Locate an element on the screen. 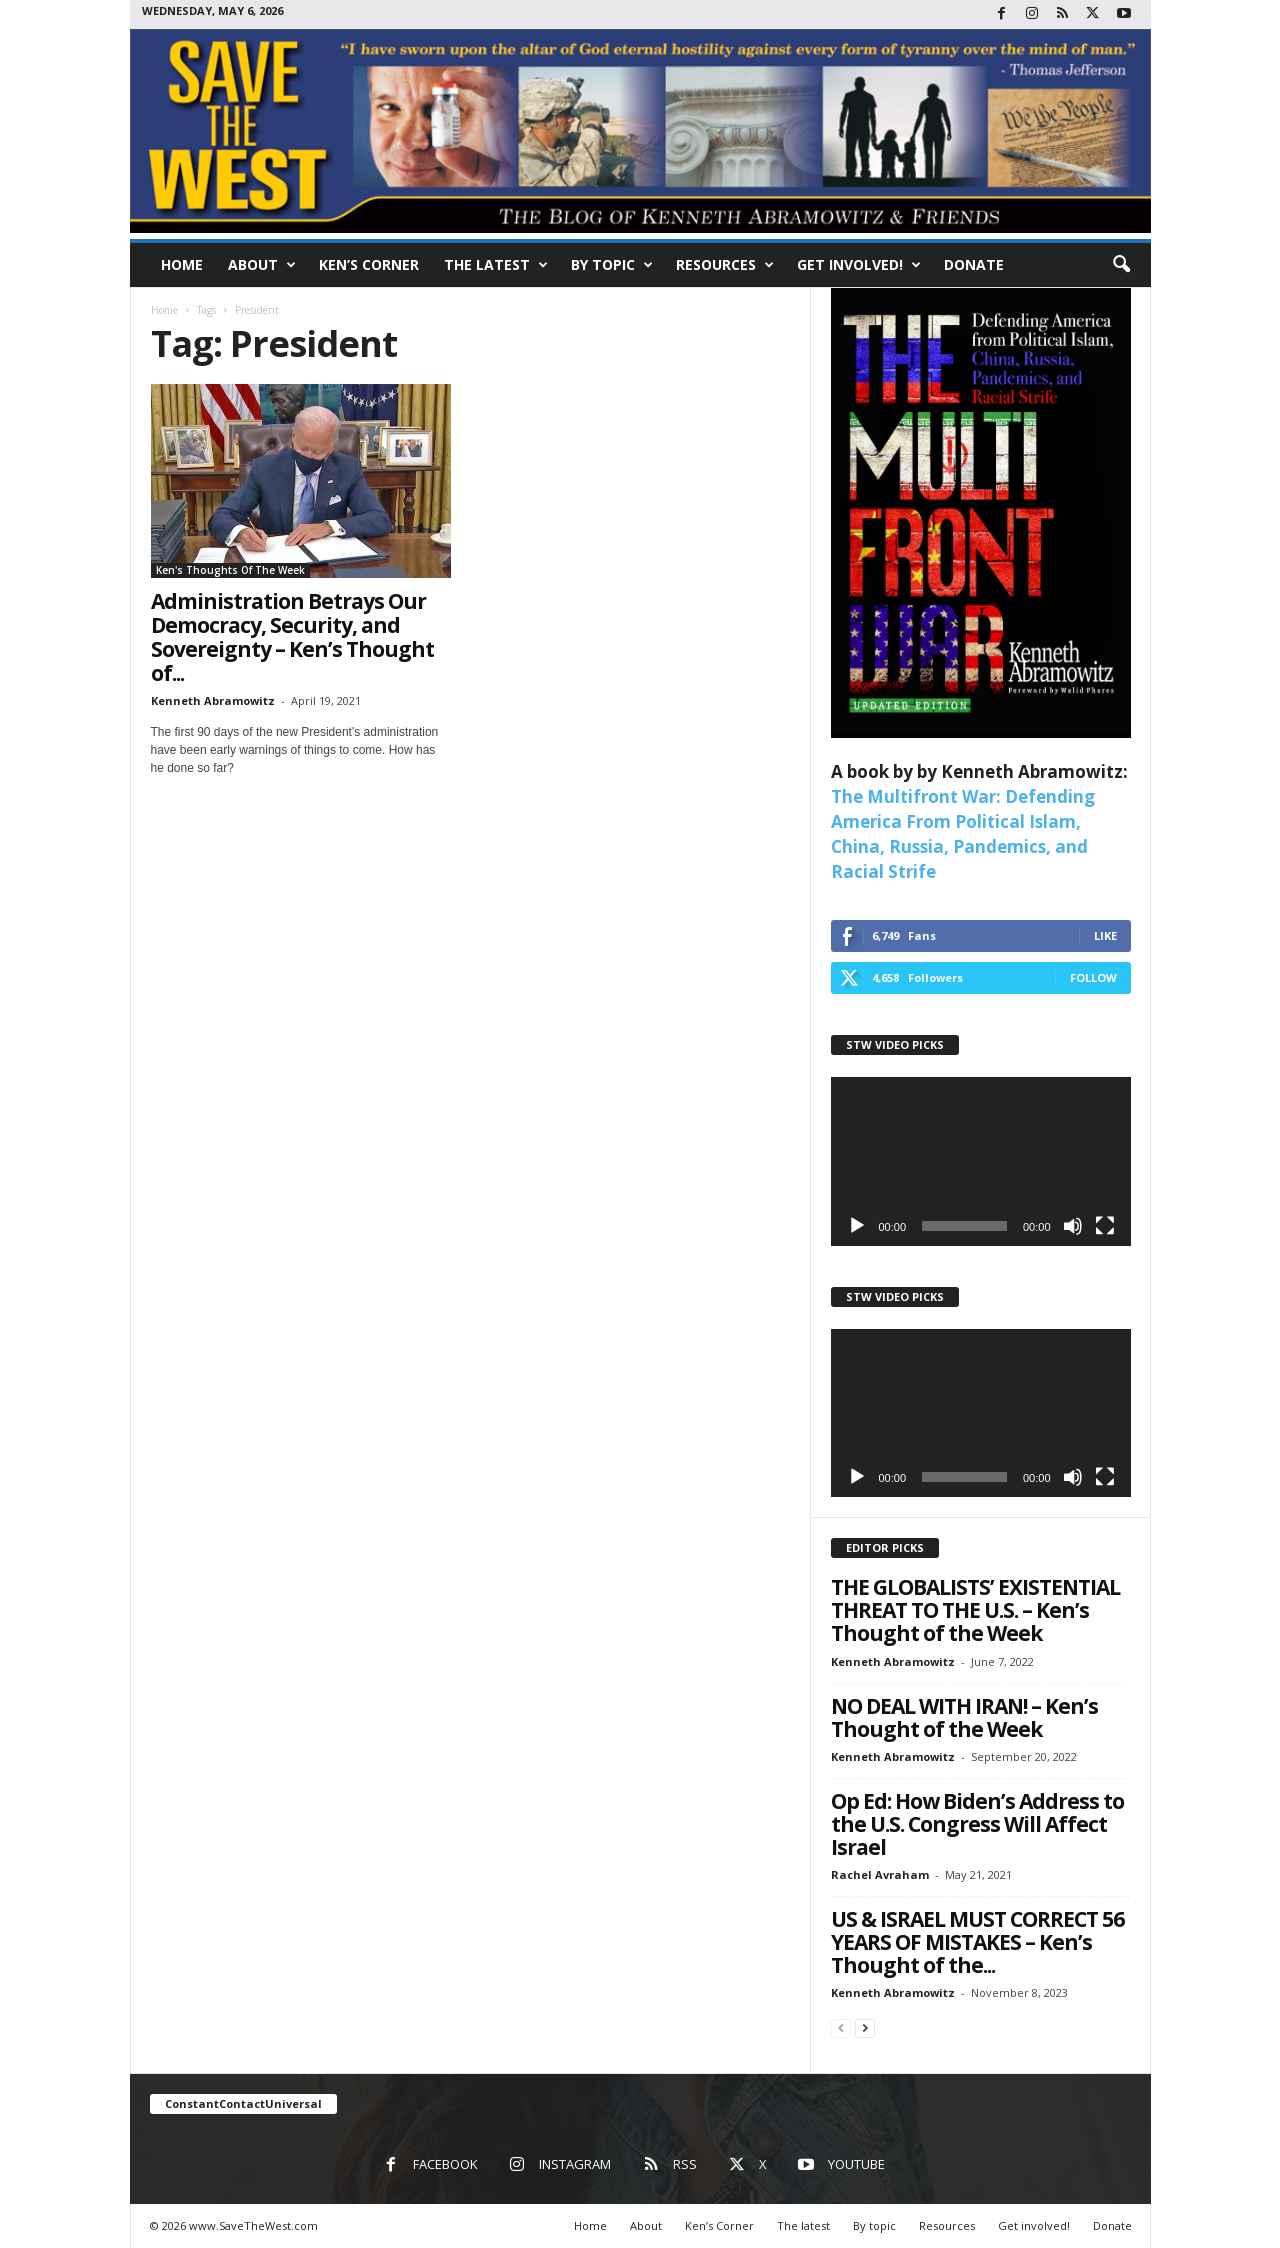 Image resolution: width=1280 pixels, height=2248 pixels. Ken's Thoughts Of The Week is located at coordinates (230, 570).